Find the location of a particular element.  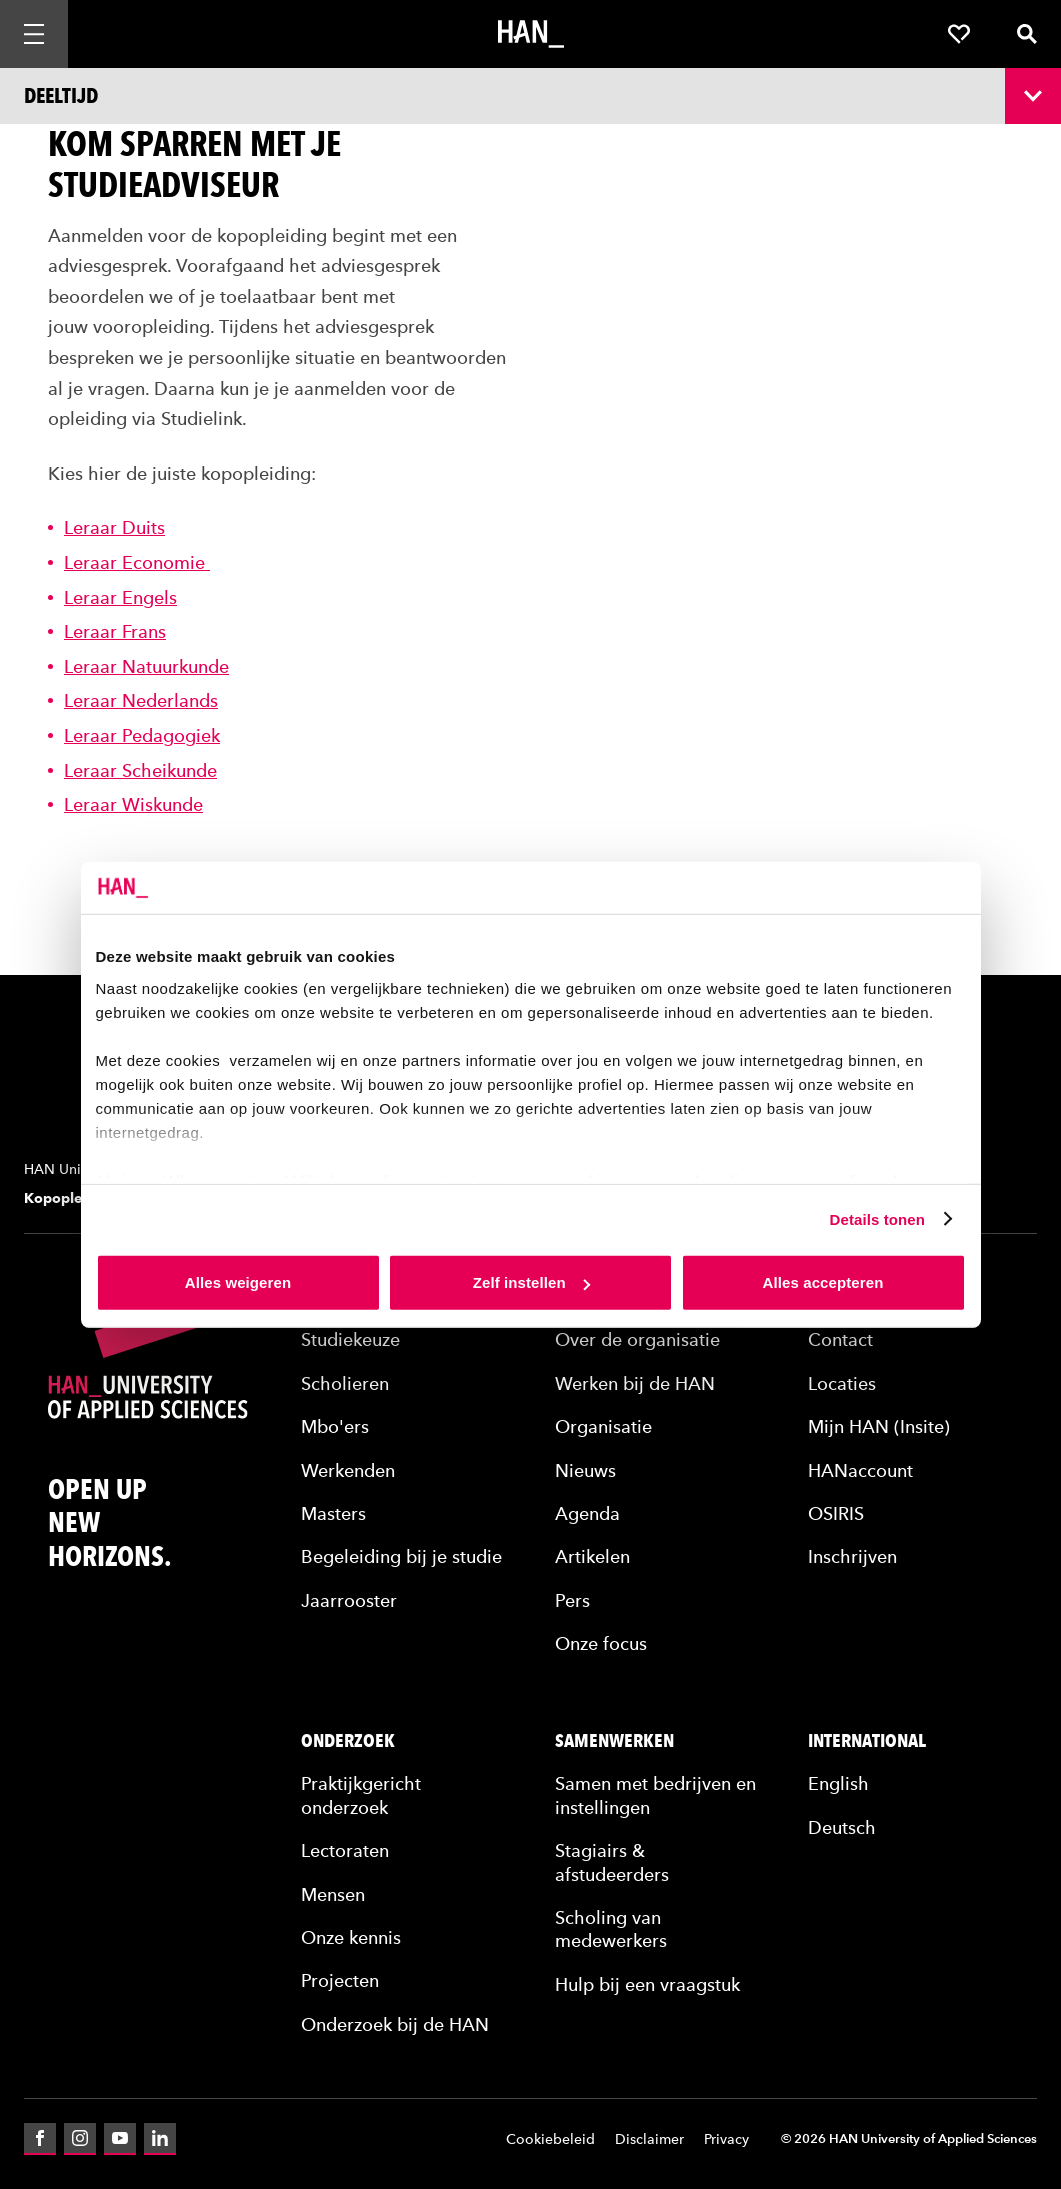

Disclaimer is located at coordinates (649, 2139).